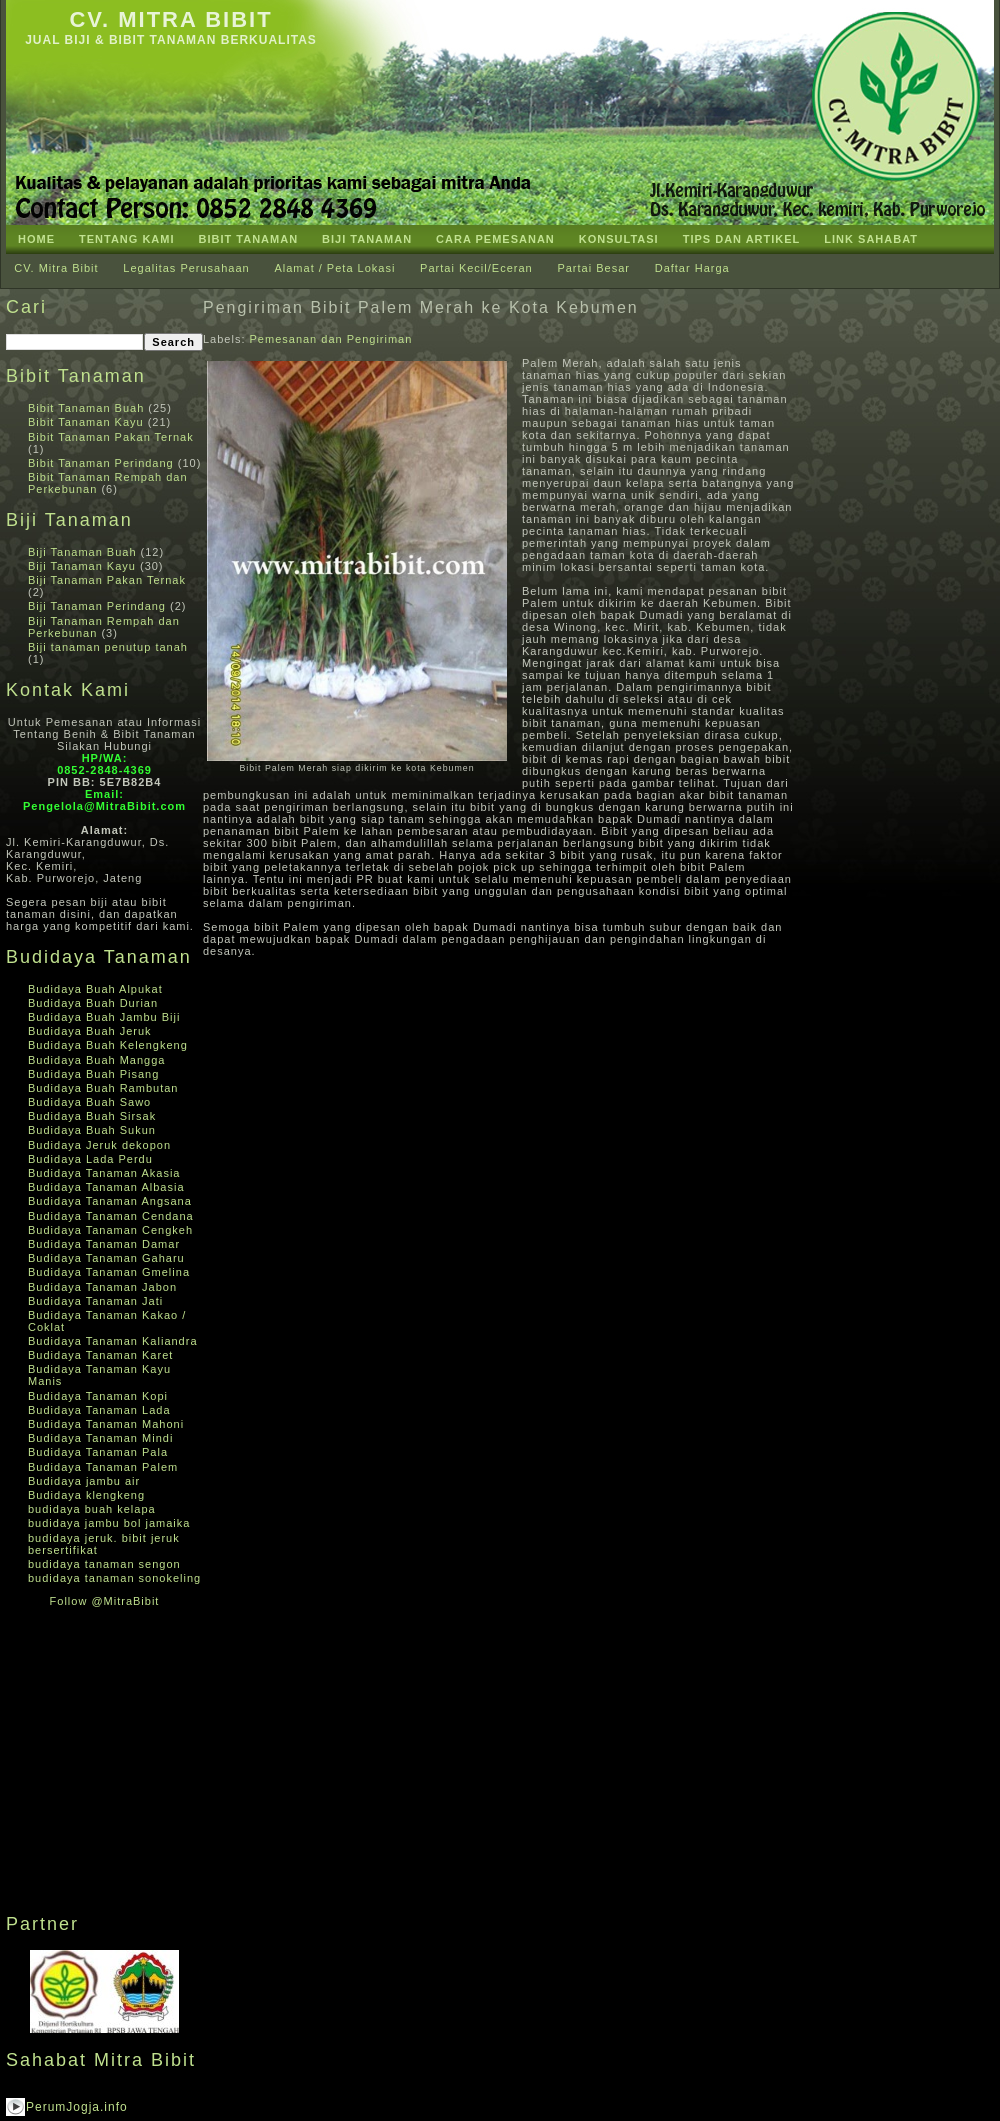 The image size is (1000, 2121). Describe the element at coordinates (86, 422) in the screenshot. I see `Bibit Tanaman Kayu` at that location.